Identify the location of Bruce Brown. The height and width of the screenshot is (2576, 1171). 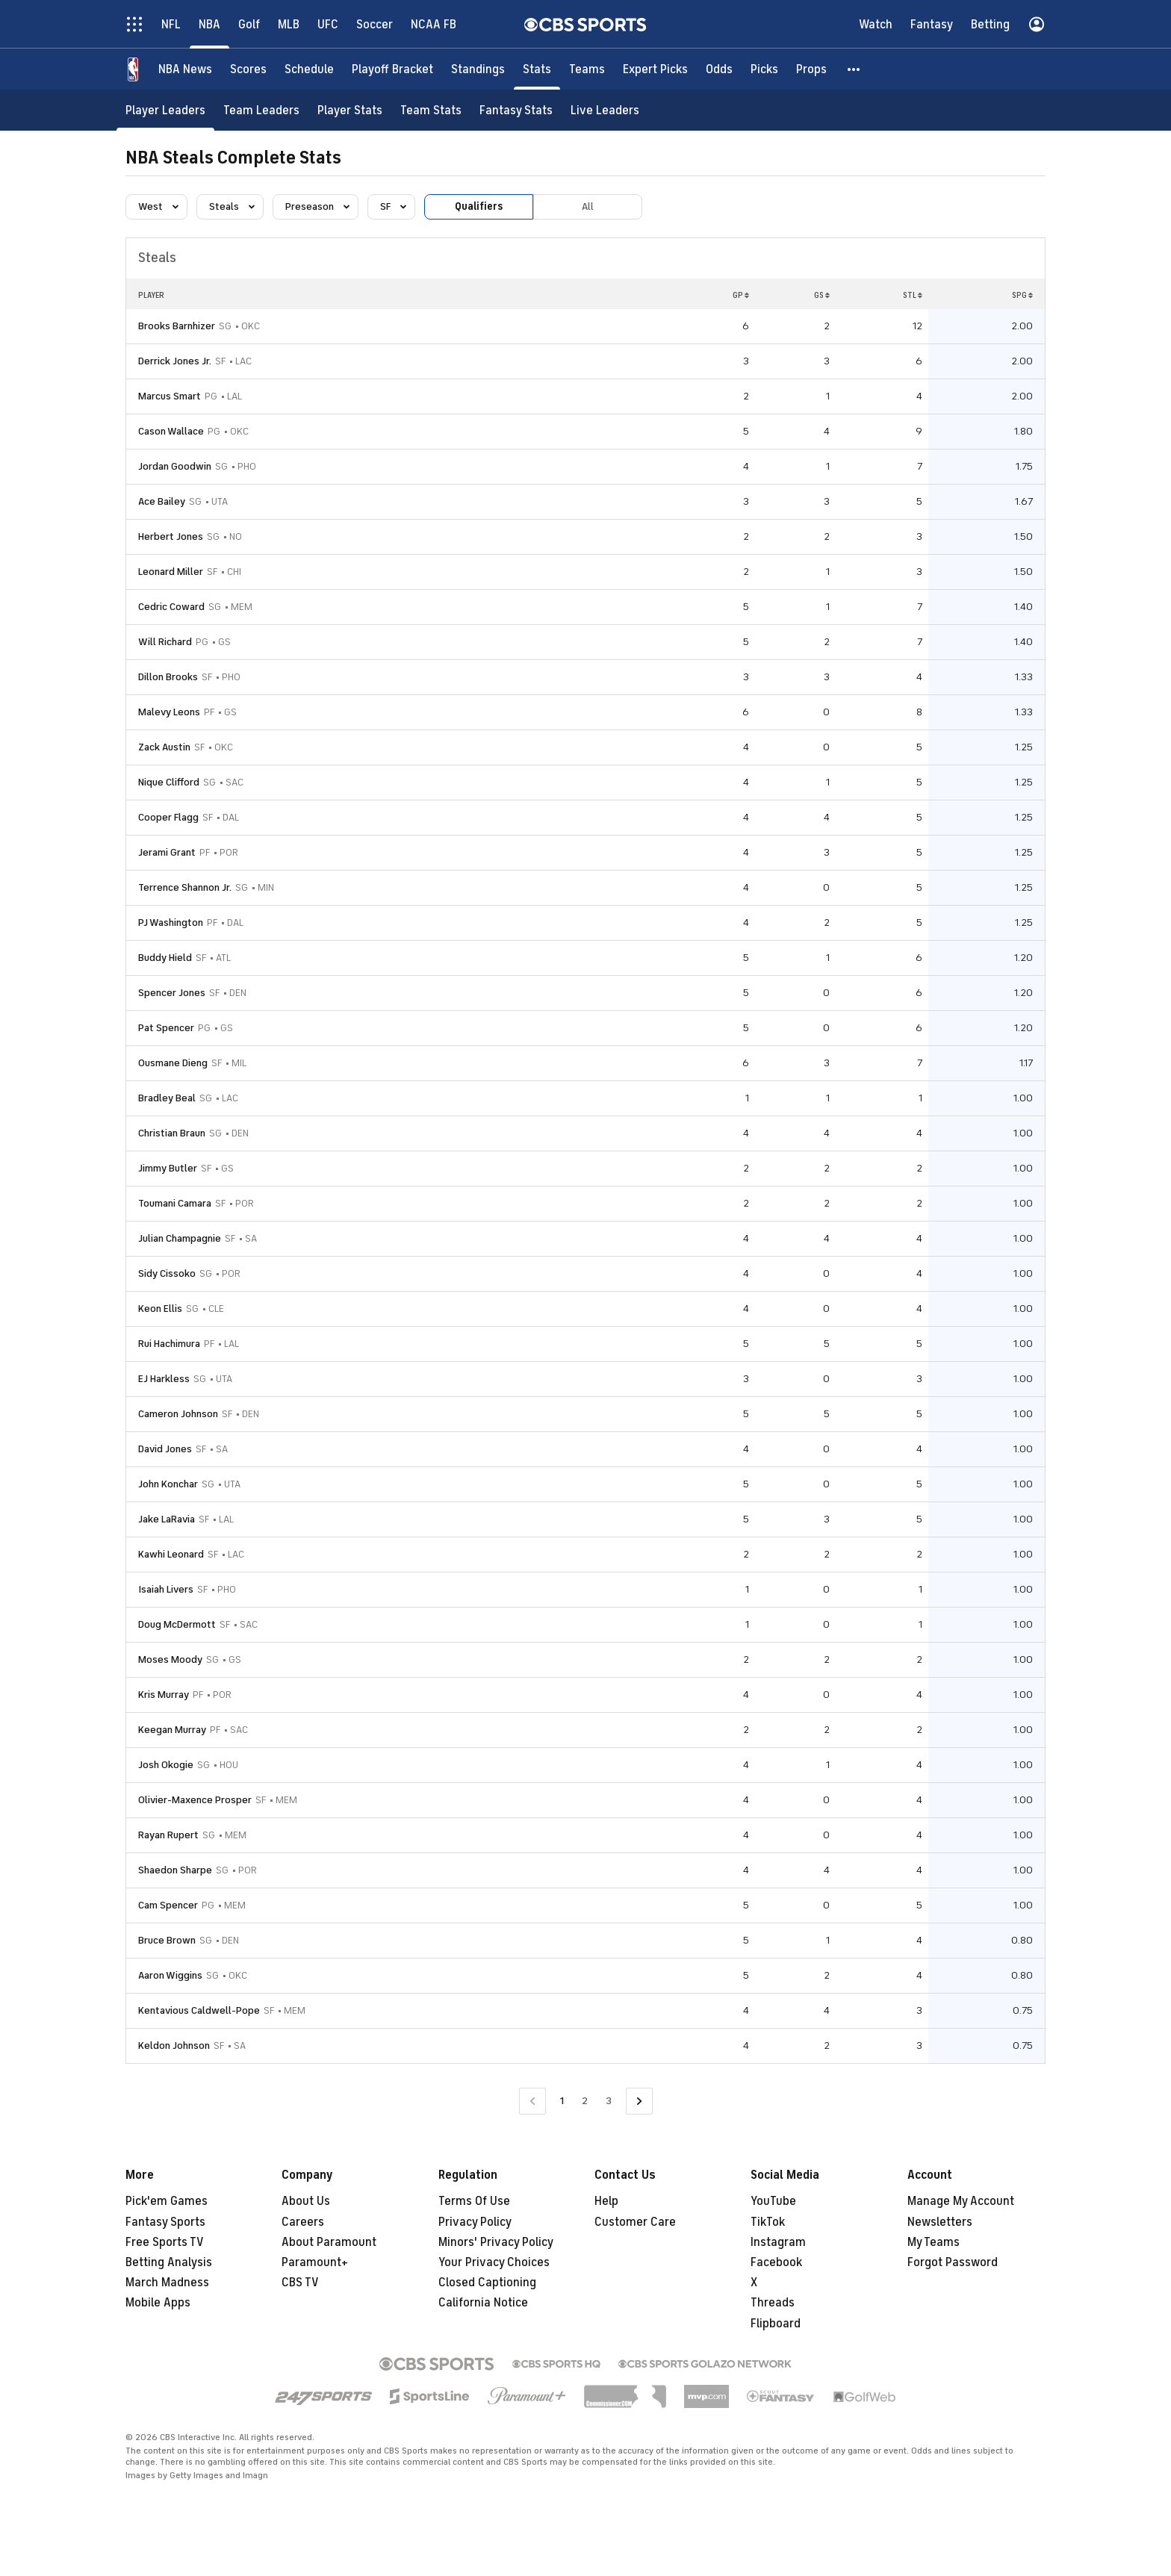
(167, 1940).